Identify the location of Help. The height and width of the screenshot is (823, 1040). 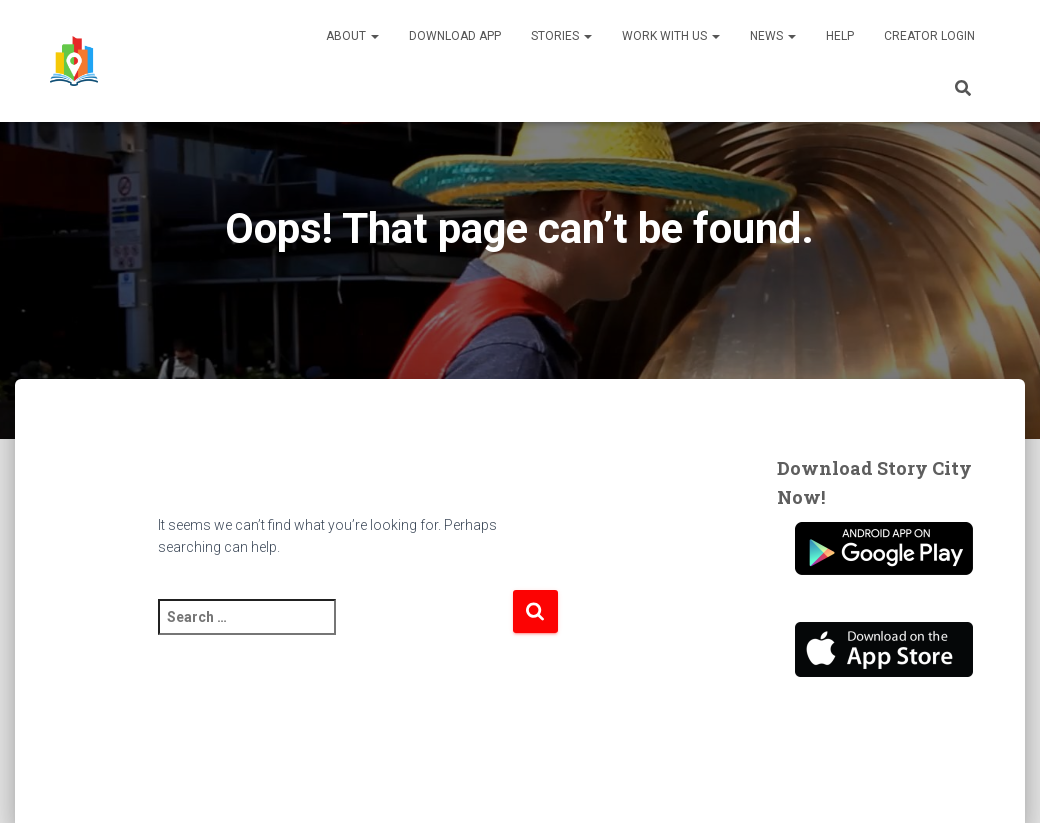
(840, 36).